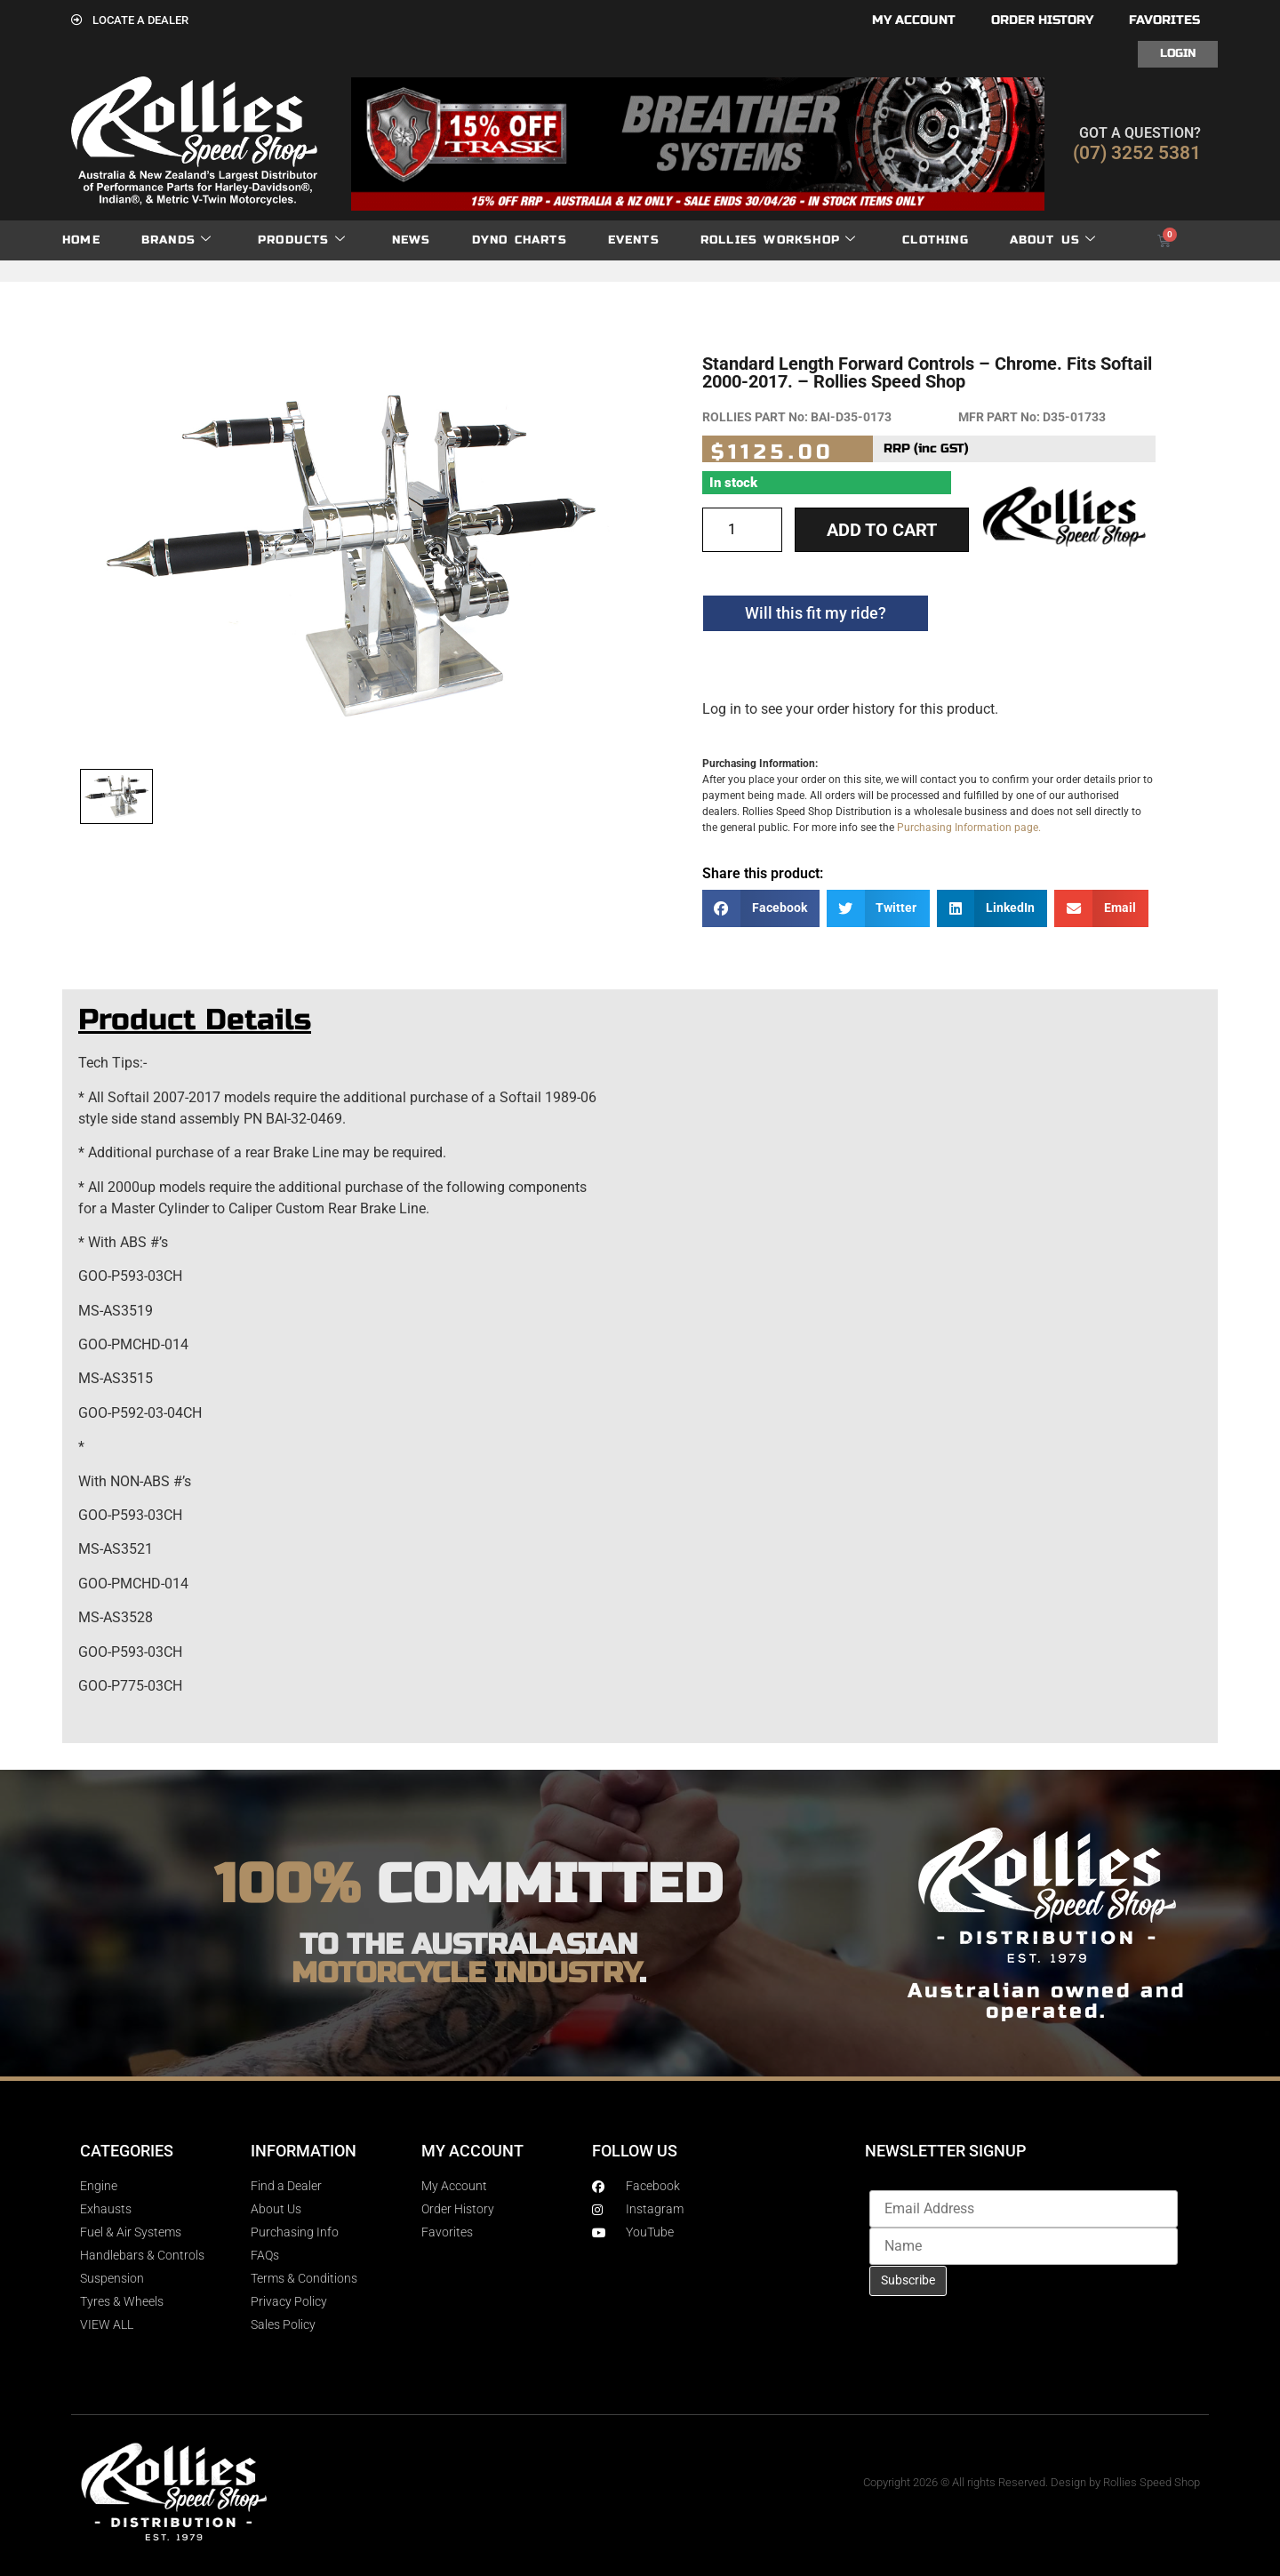 This screenshot has width=1280, height=2576. I want to click on Rollies Workshop, so click(778, 240).